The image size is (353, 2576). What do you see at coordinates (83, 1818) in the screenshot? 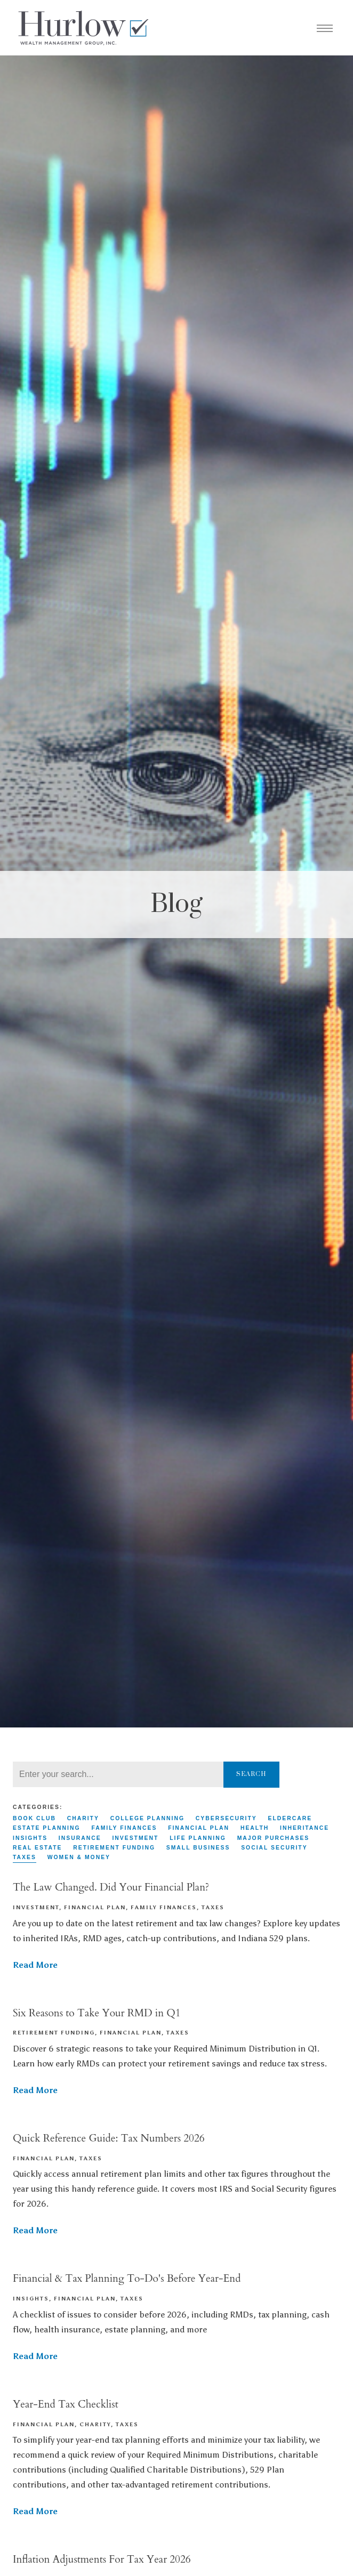
I see `Charity` at bounding box center [83, 1818].